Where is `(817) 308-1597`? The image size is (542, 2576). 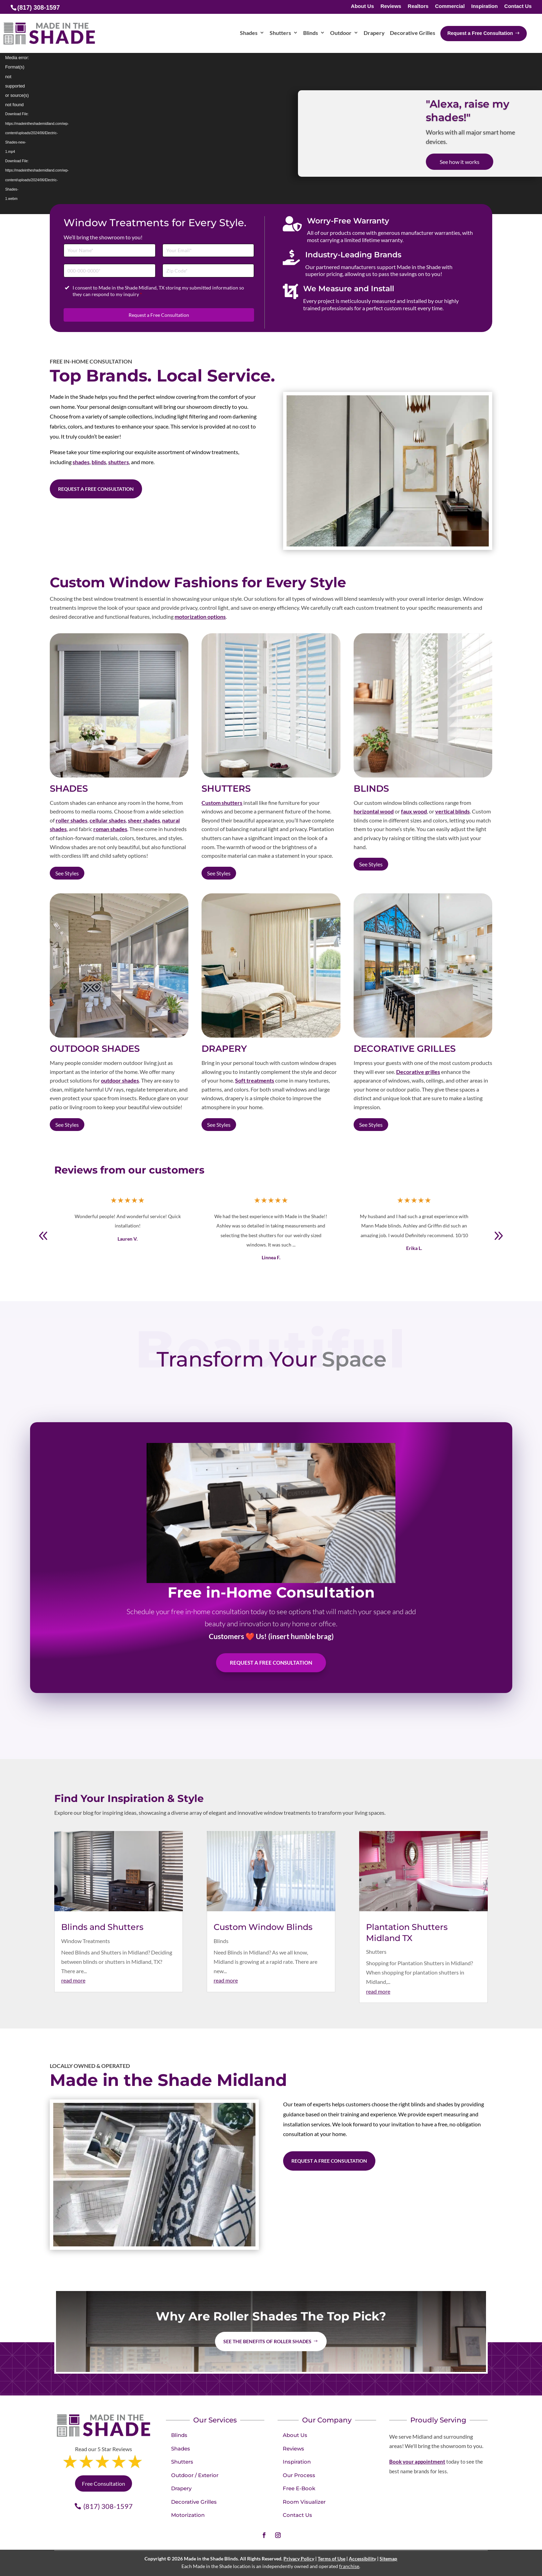 (817) 308-1597 is located at coordinates (108, 2506).